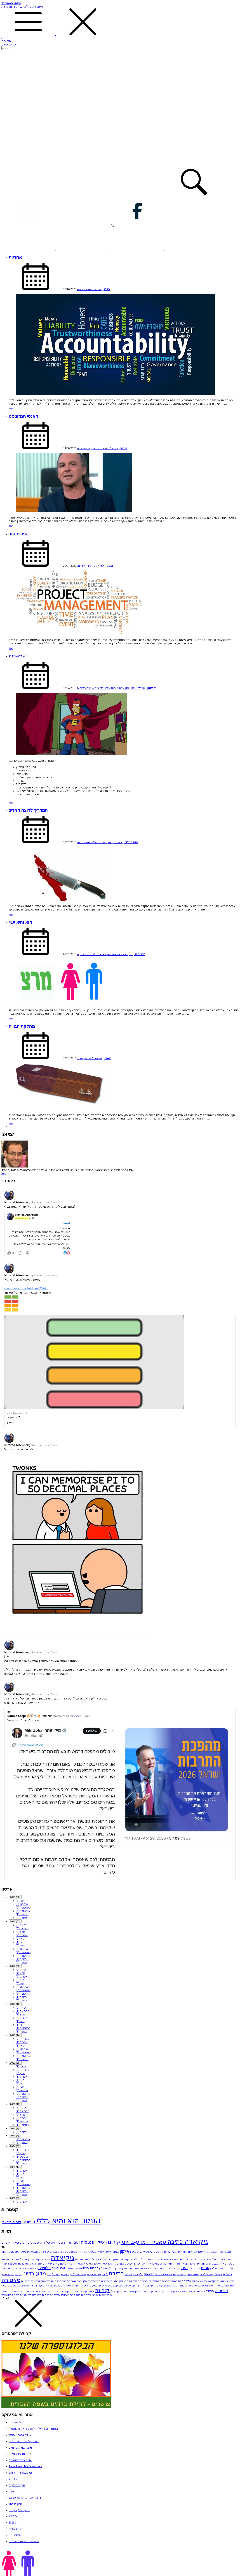  I want to click on יורם-לס, so click(218, 2274).